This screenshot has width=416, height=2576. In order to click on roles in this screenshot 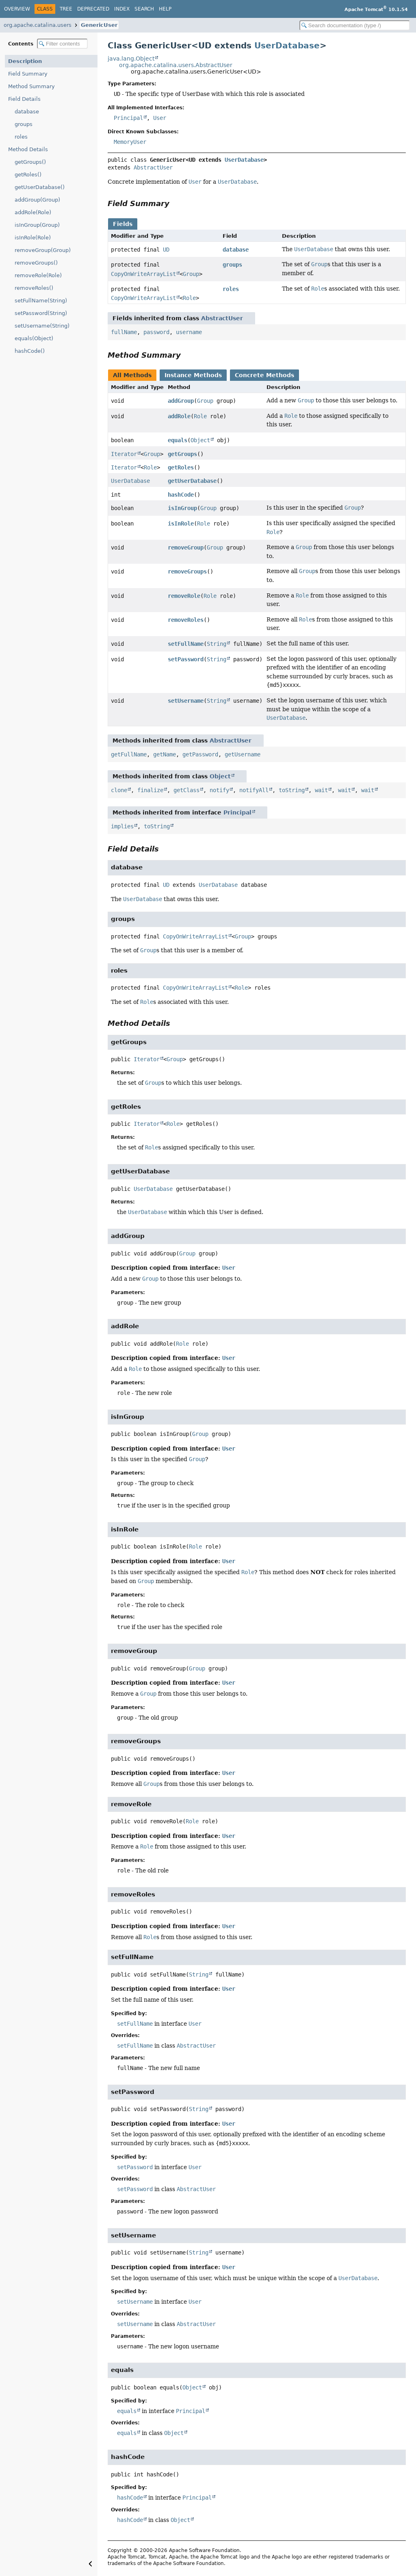, I will do `click(21, 137)`.